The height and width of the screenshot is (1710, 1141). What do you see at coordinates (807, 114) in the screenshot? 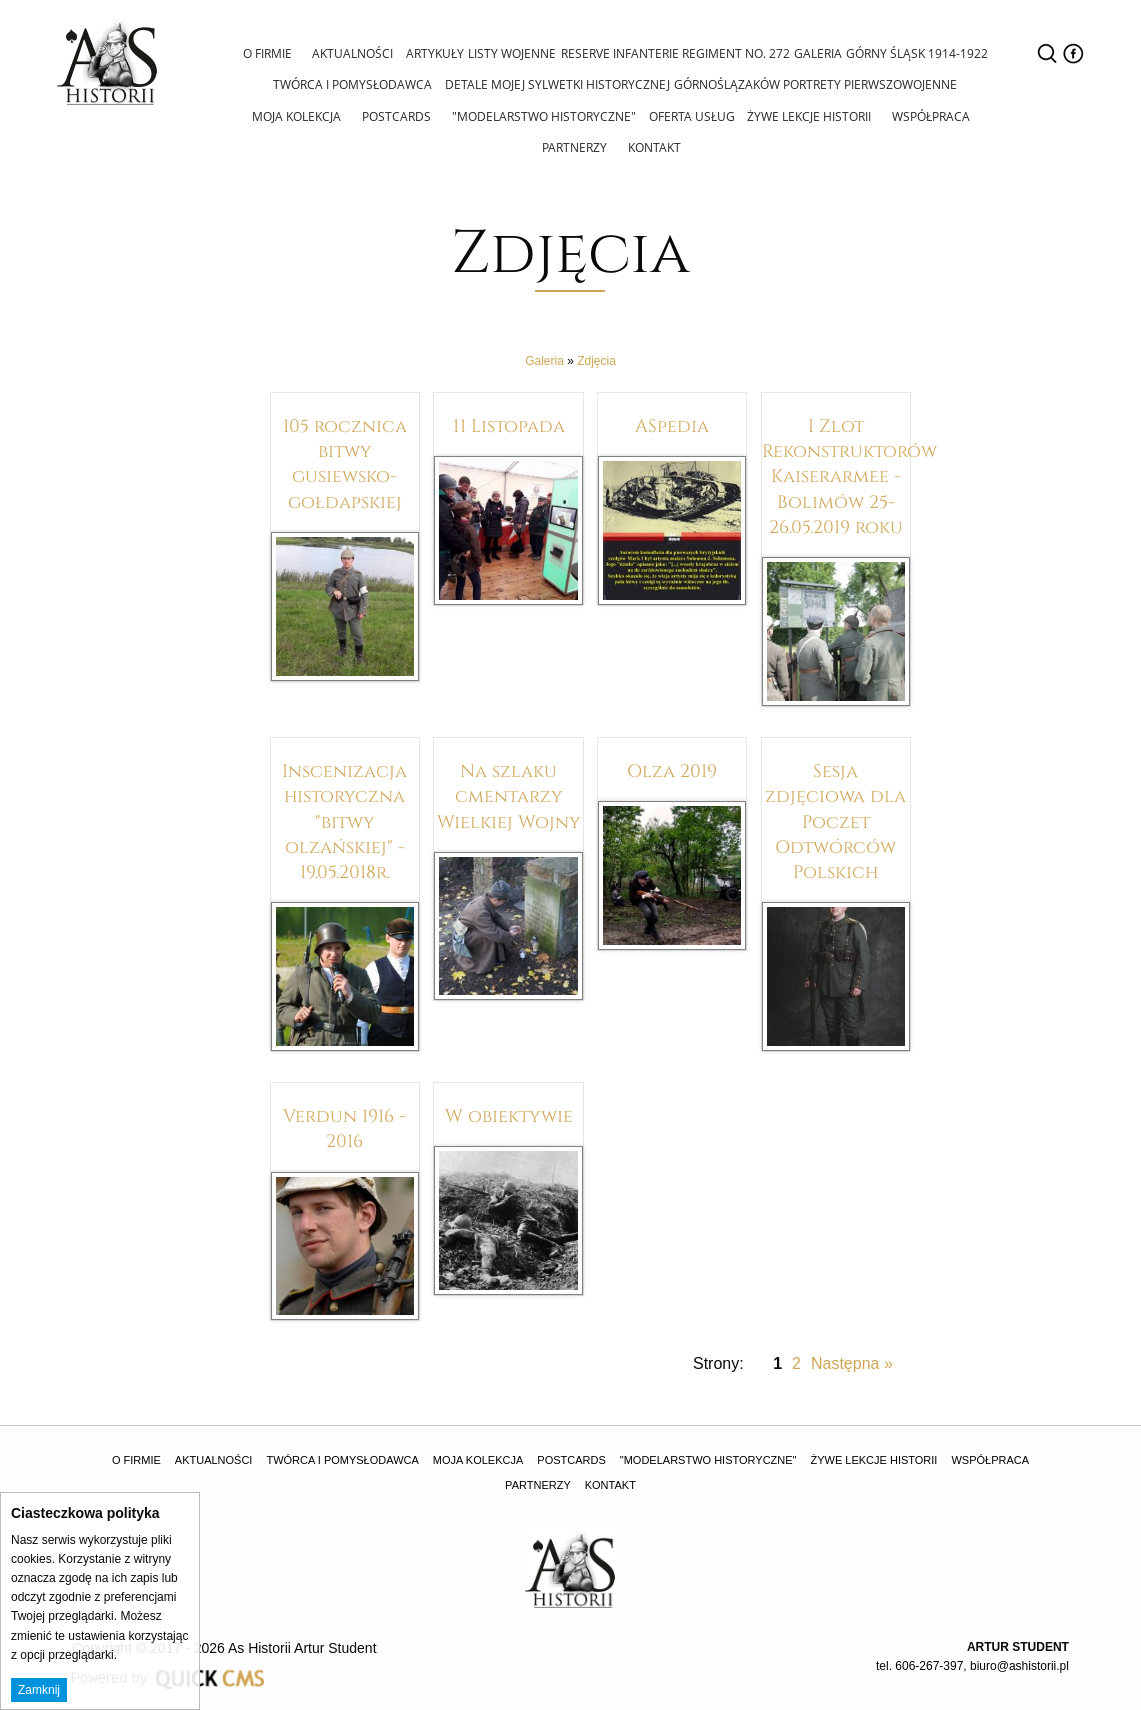
I see `Żywe lekcje historii` at bounding box center [807, 114].